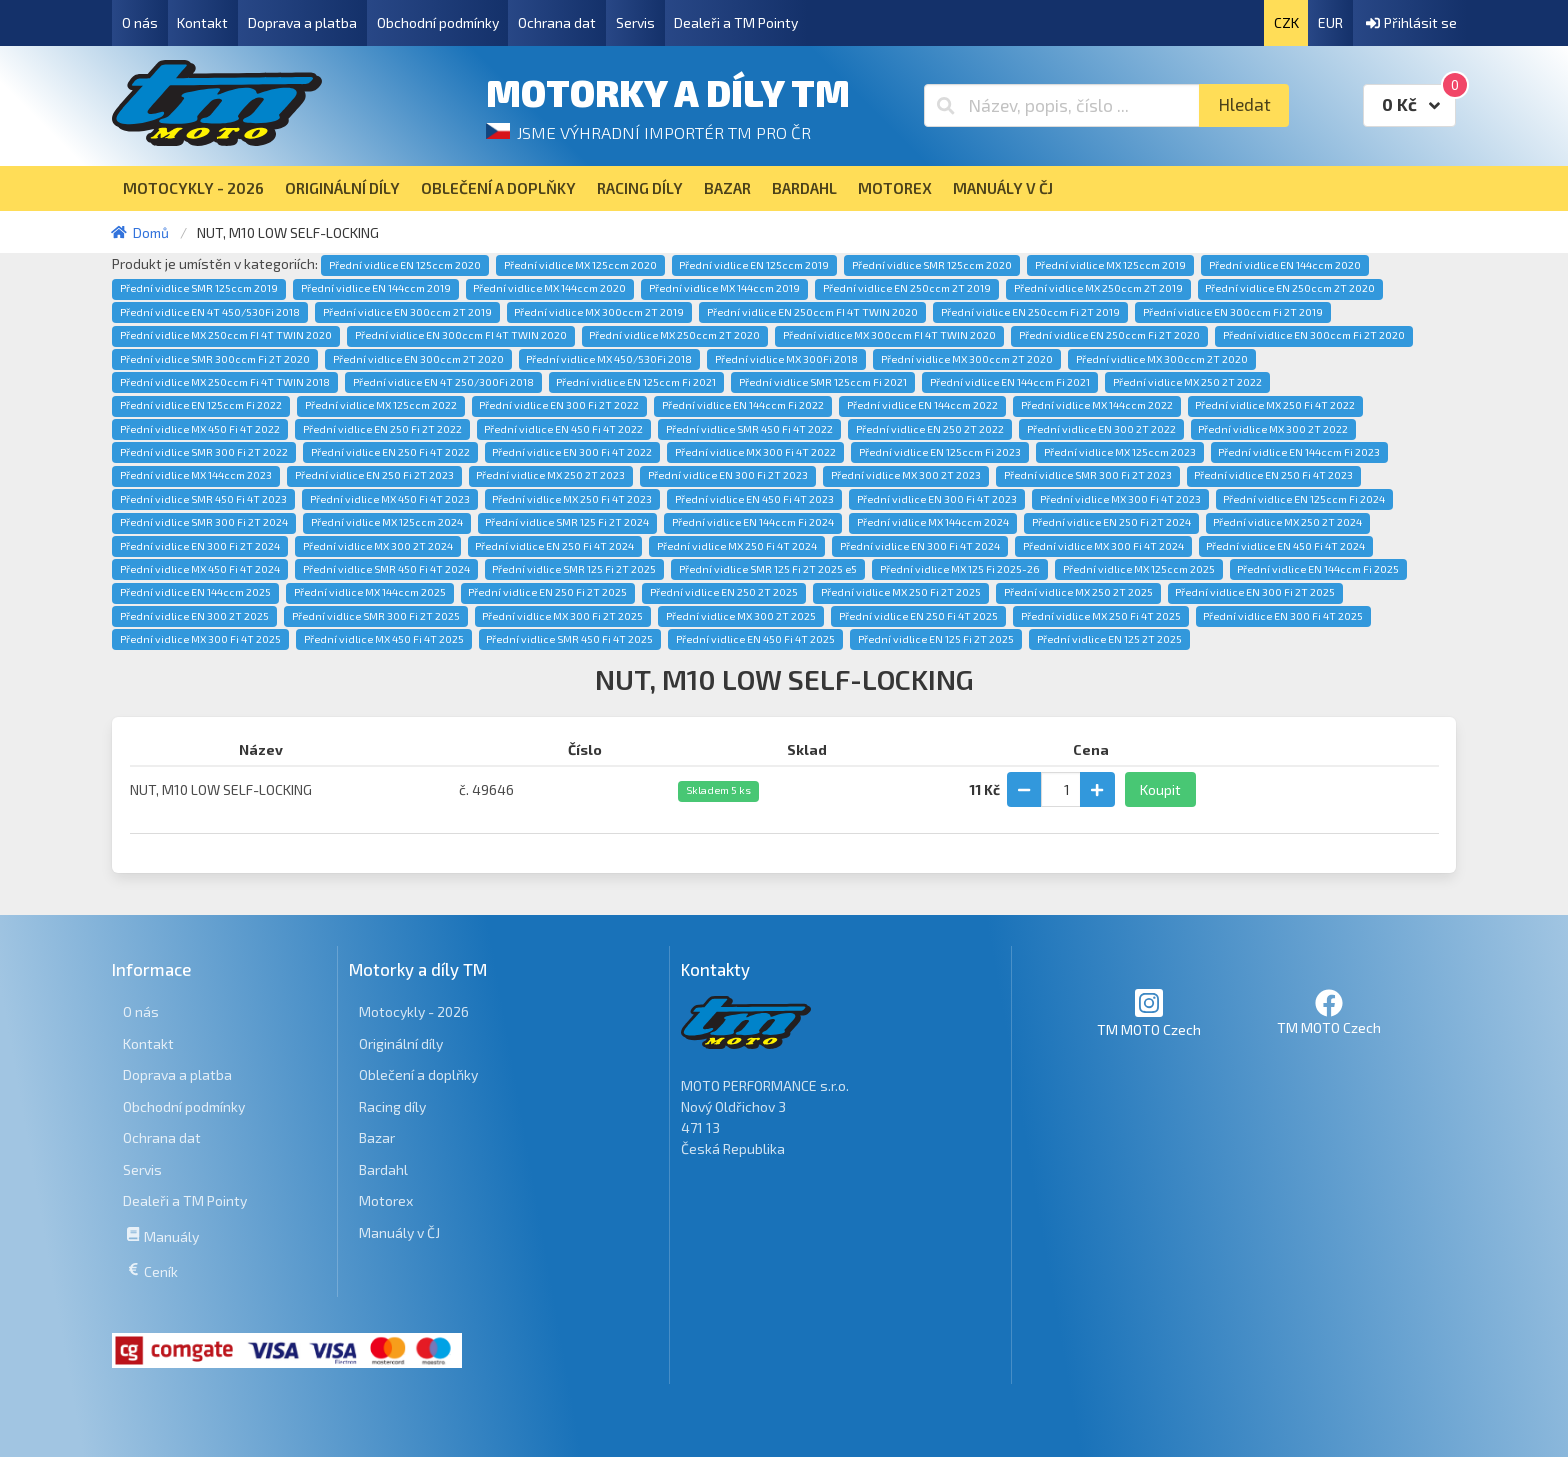 This screenshot has height=1457, width=1568. Describe the element at coordinates (302, 22) in the screenshot. I see `Doprava a platba` at that location.